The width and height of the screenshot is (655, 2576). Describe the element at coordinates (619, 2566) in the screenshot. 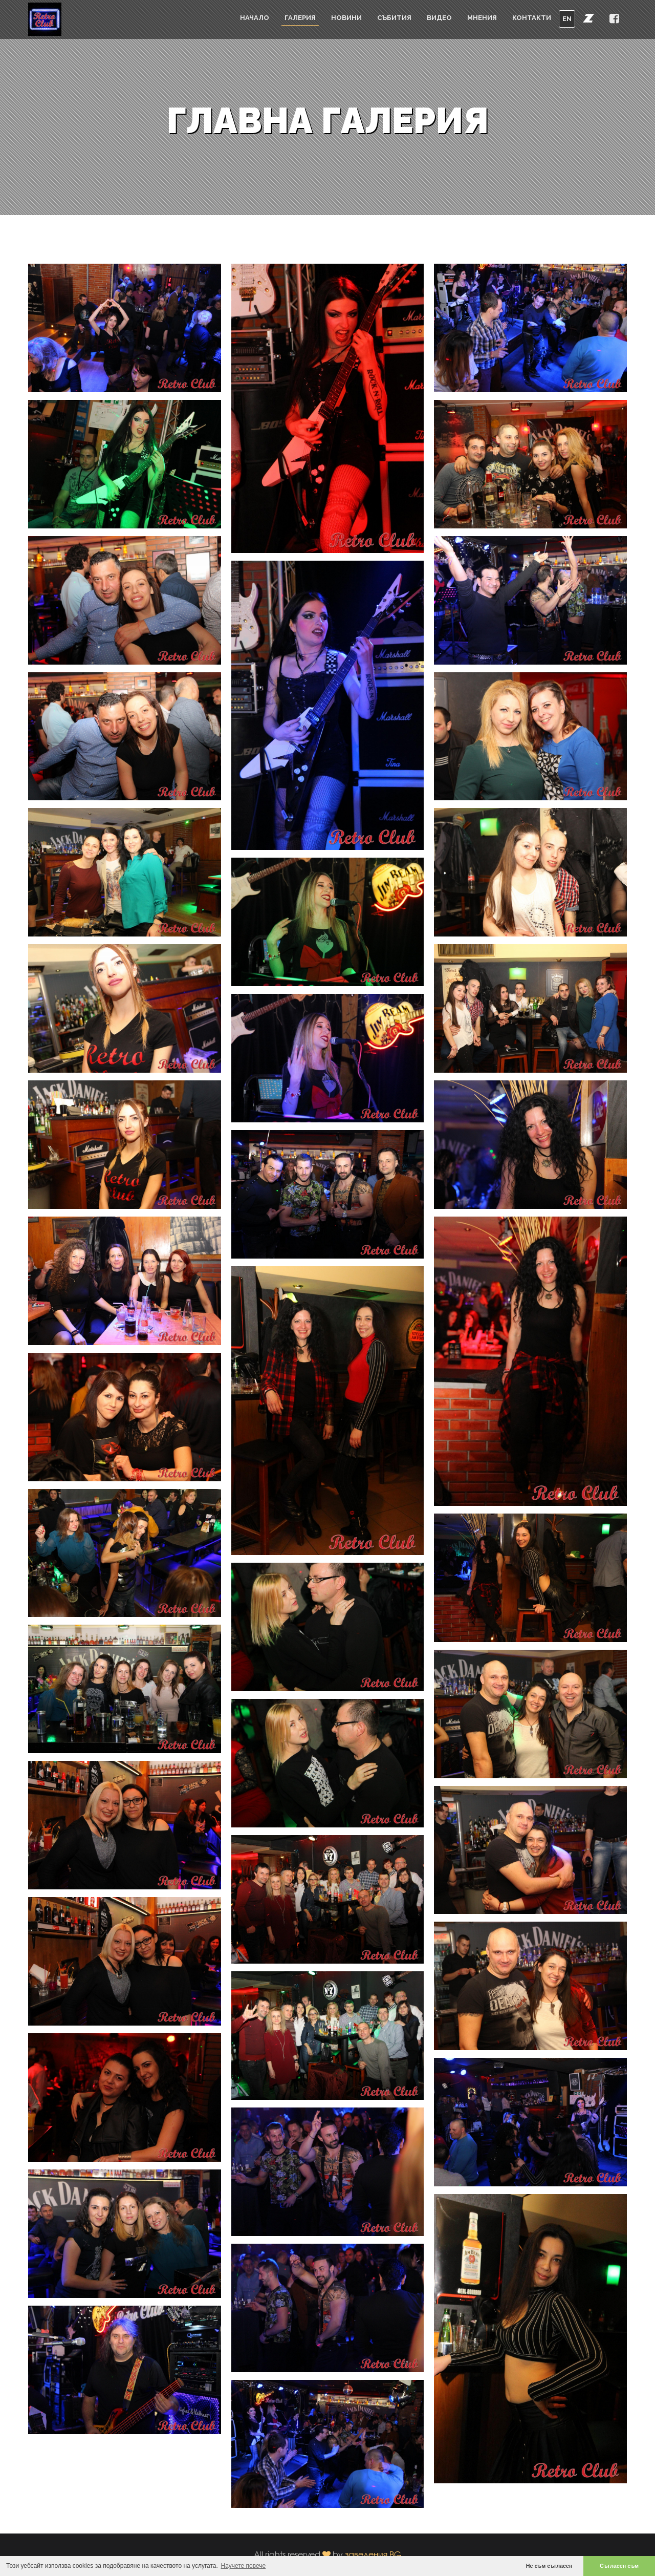

I see `Съгласен съм [button]` at that location.